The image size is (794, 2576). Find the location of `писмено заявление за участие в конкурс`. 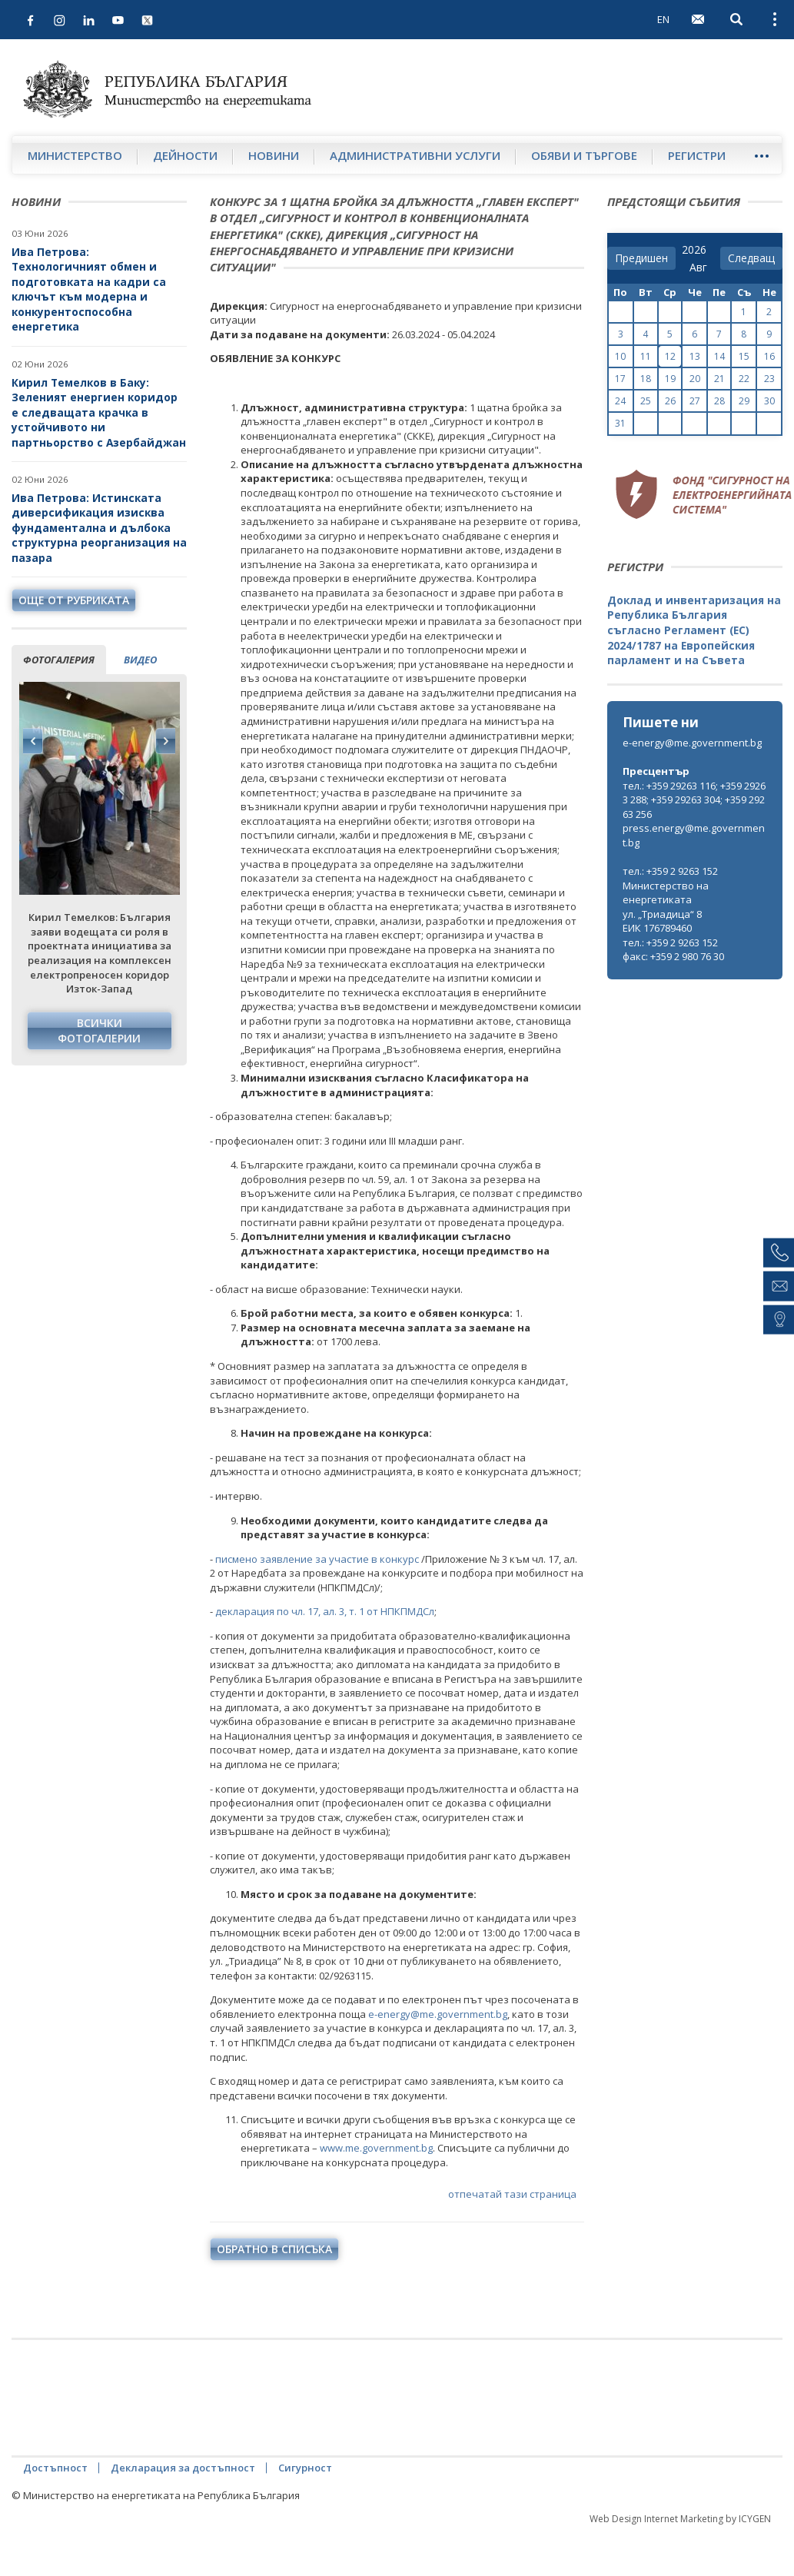

писмено заявление за участие в конкурс is located at coordinates (317, 1559).